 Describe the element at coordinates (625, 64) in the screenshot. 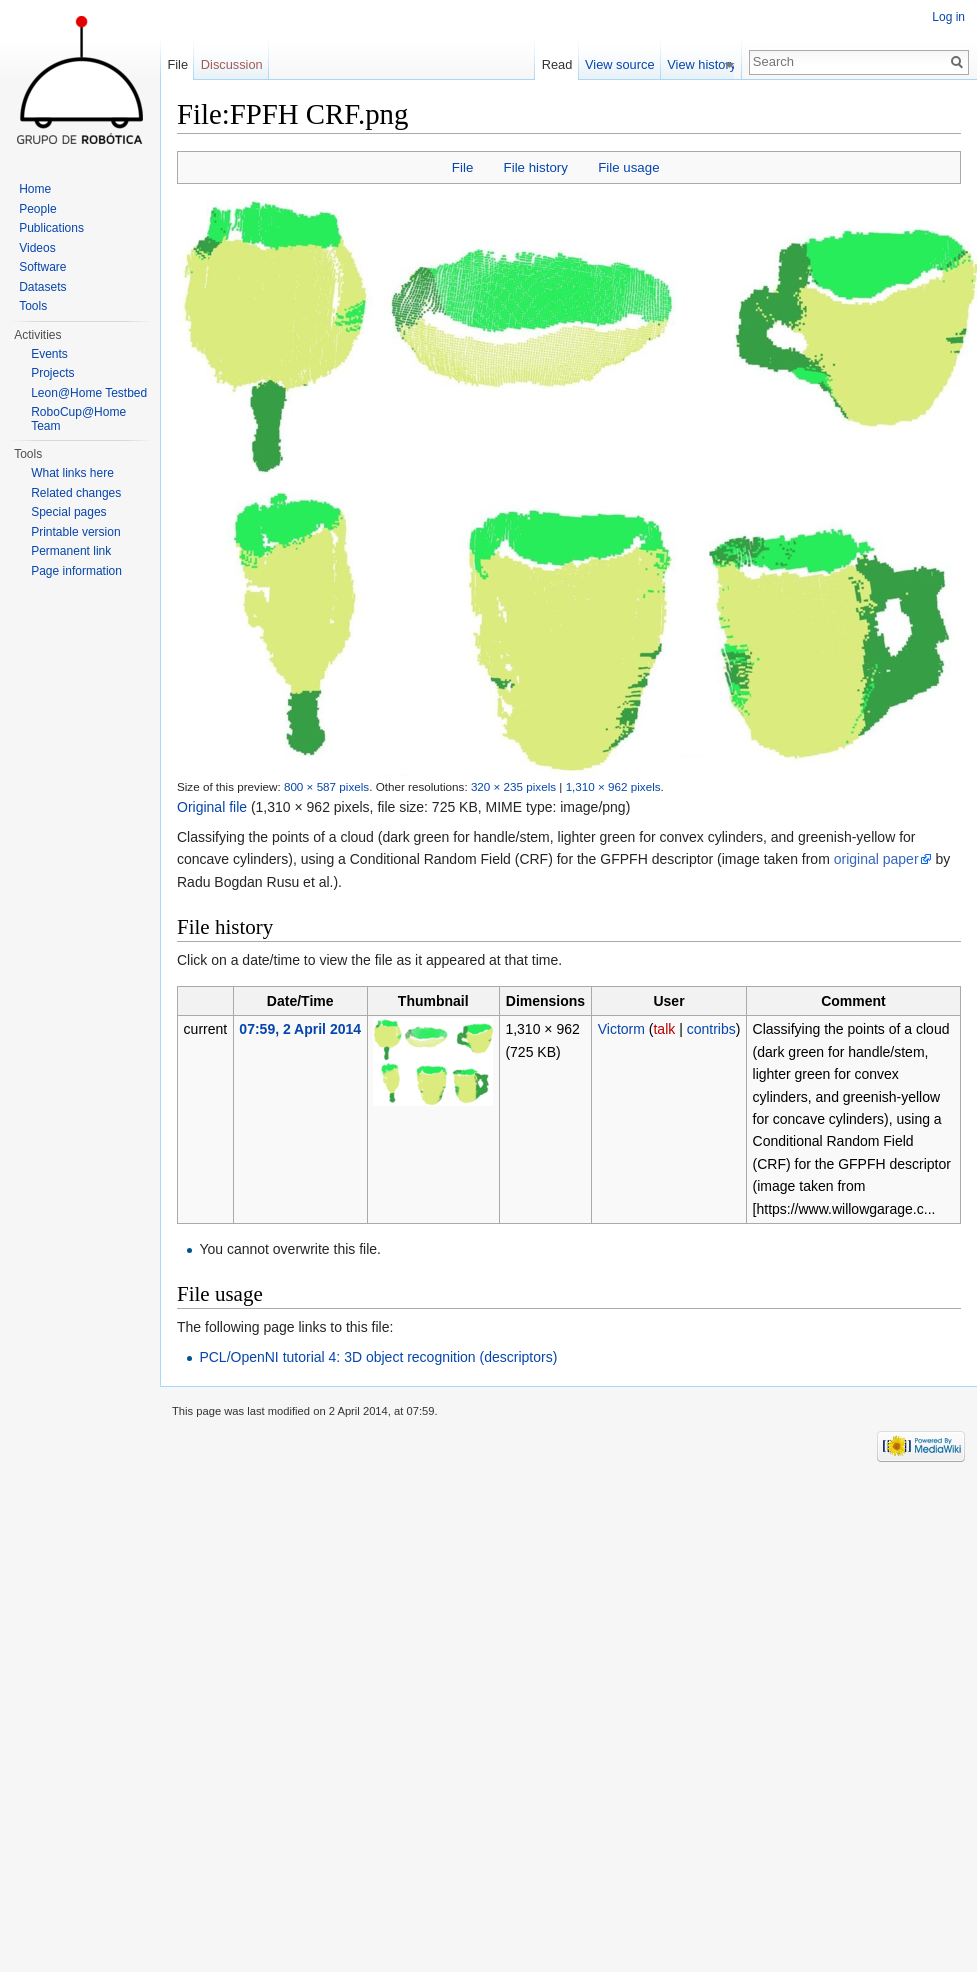

I see `View source` at that location.